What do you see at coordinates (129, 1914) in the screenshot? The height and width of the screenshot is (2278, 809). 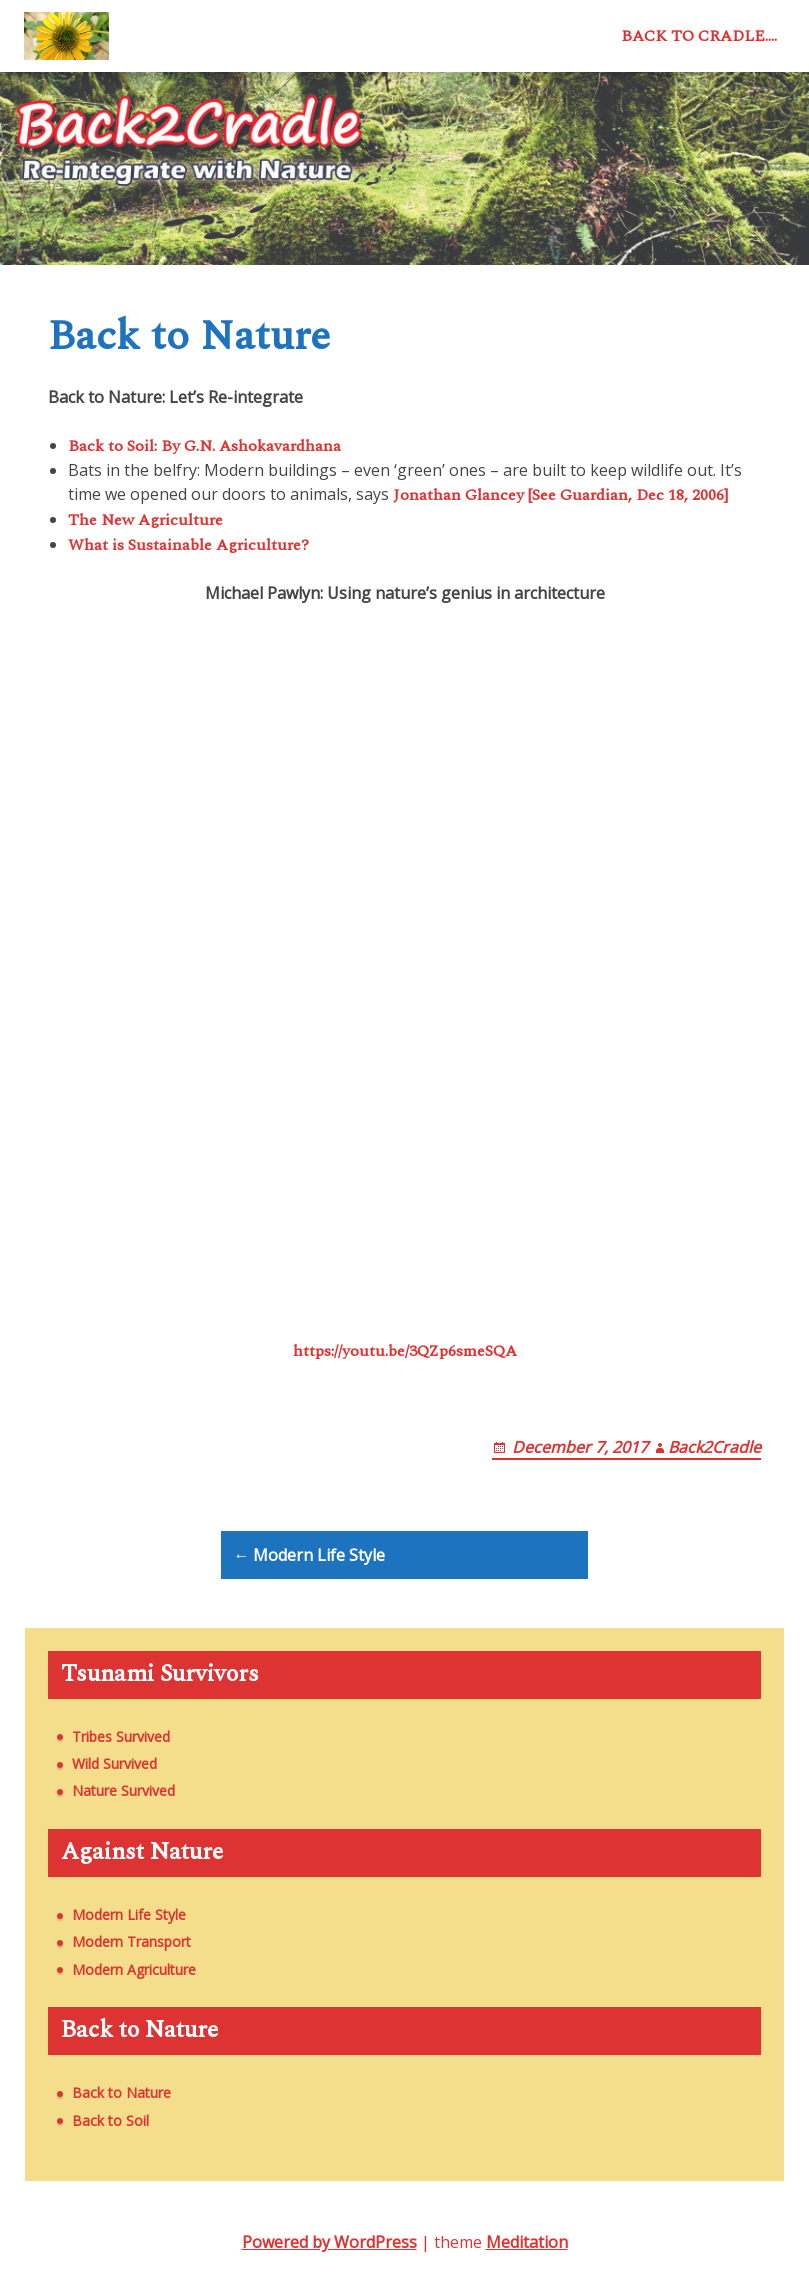 I see `Modern Life Style` at bounding box center [129, 1914].